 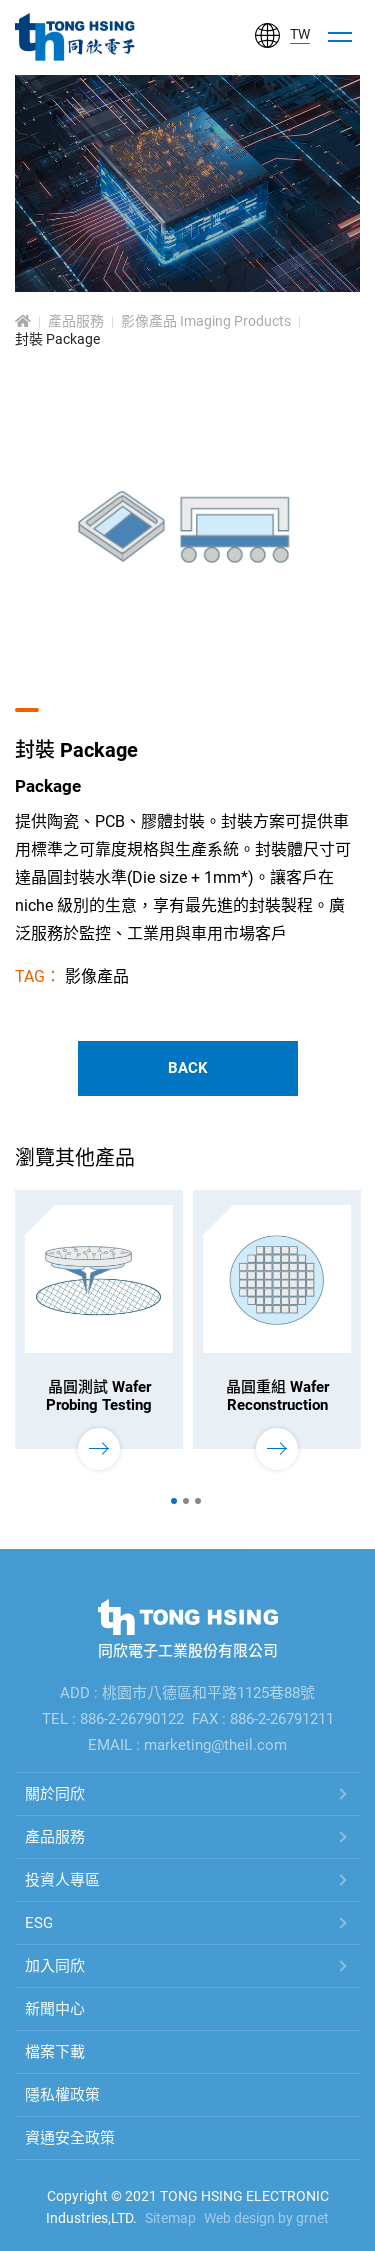 What do you see at coordinates (55, 1966) in the screenshot?
I see `加入同欣` at bounding box center [55, 1966].